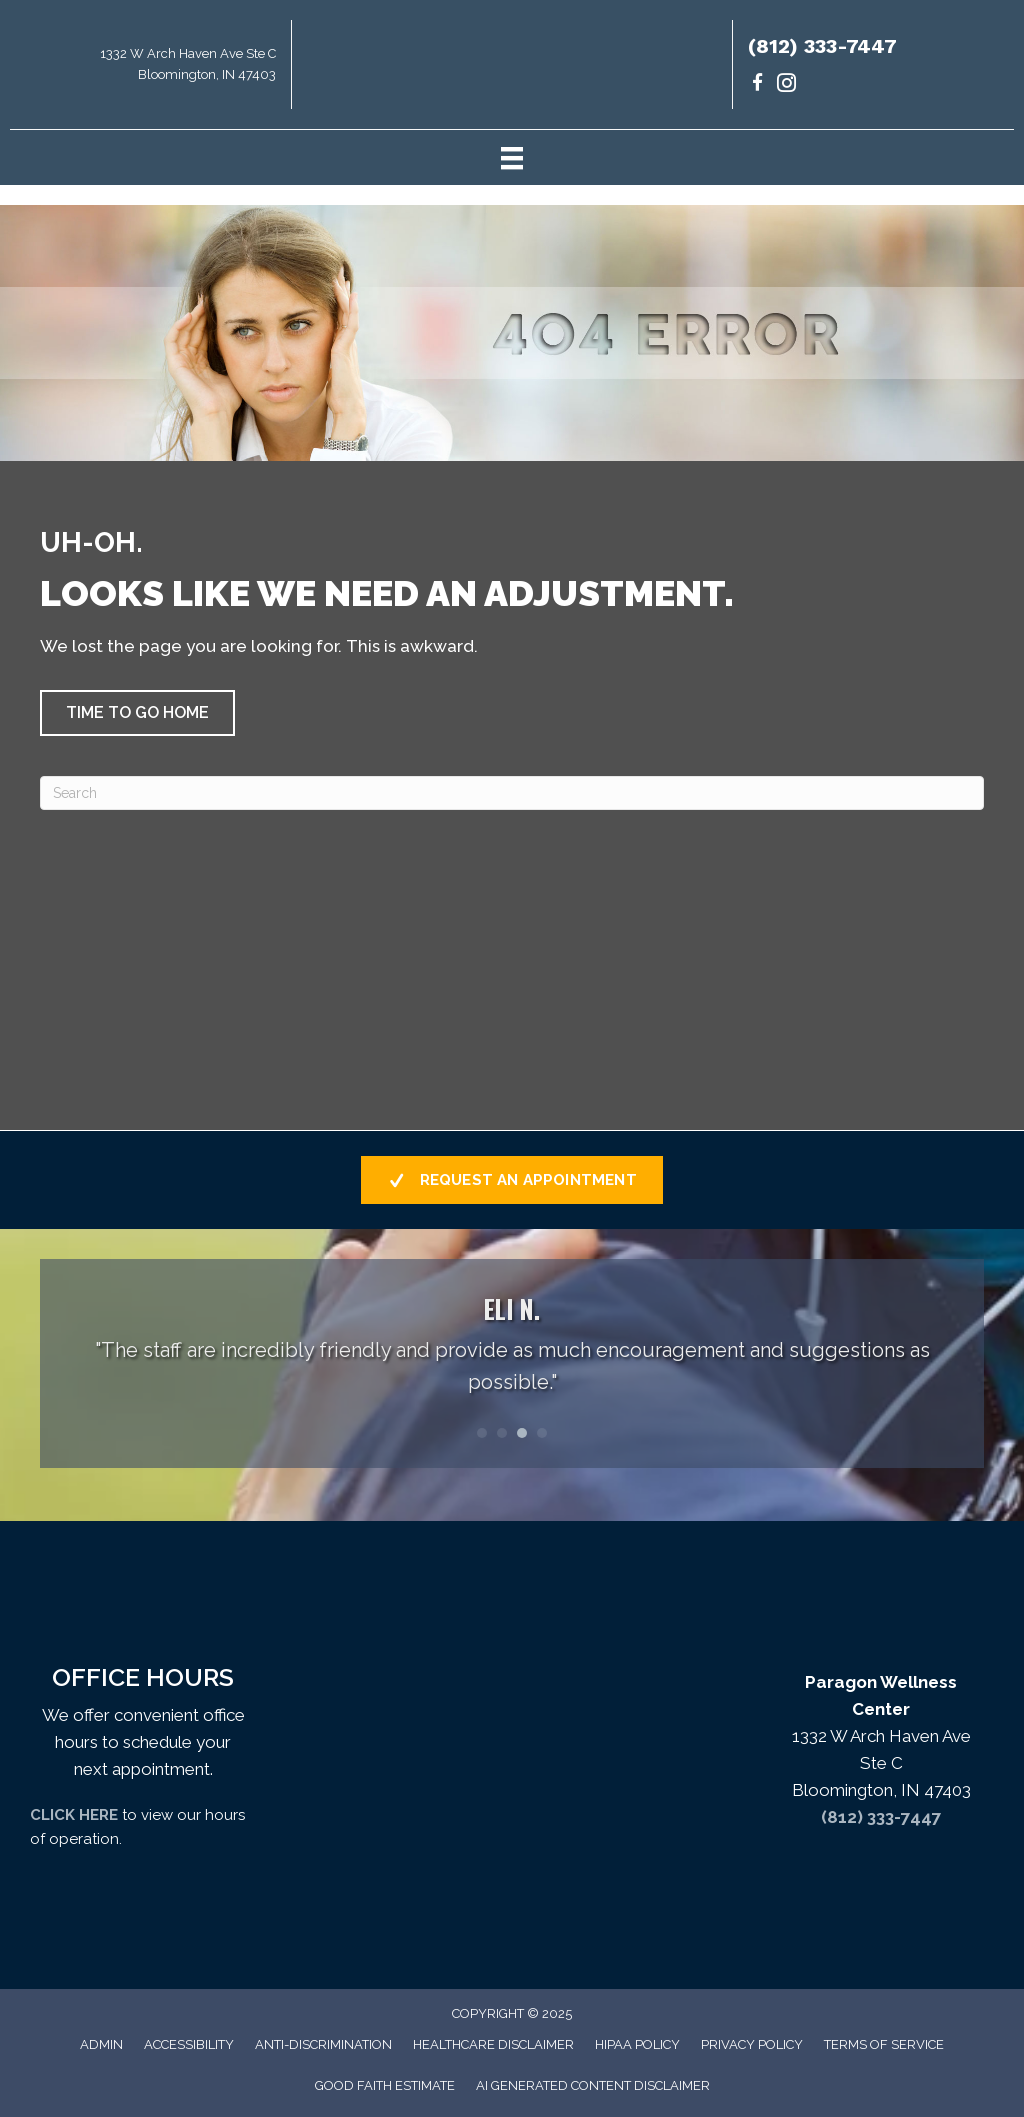  I want to click on Anti-Discrimination, so click(323, 2044).